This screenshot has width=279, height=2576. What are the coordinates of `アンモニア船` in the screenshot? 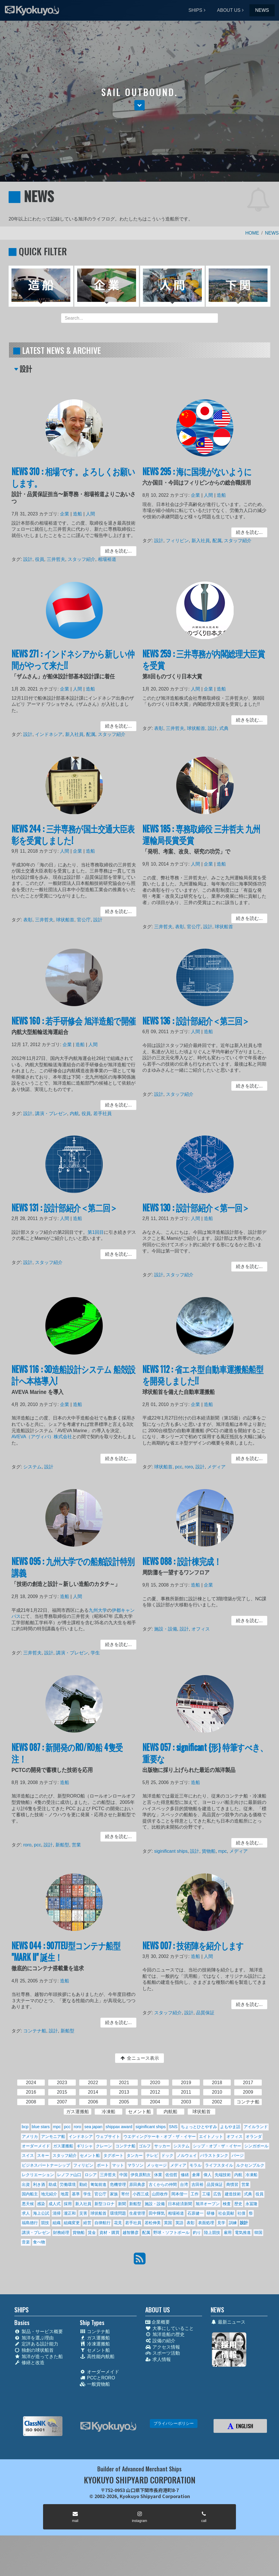 It's located at (53, 2136).